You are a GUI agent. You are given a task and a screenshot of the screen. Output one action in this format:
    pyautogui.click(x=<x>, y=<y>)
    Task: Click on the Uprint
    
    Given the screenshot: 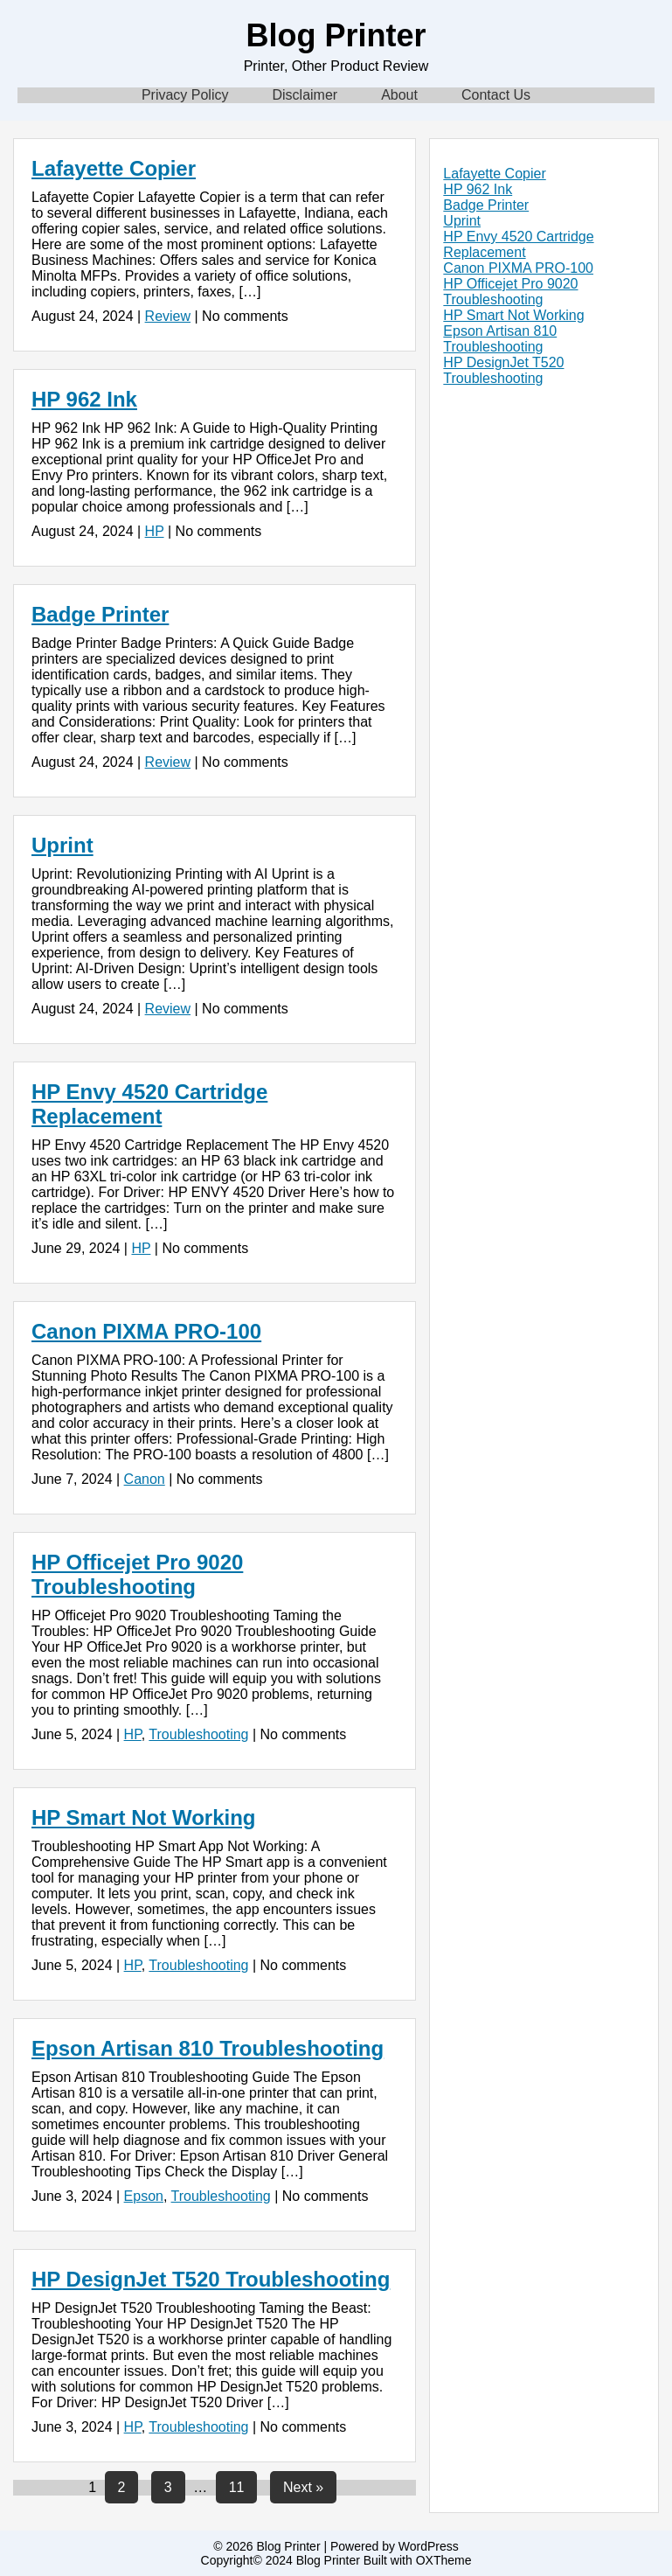 What is the action you would take?
    pyautogui.click(x=62, y=845)
    